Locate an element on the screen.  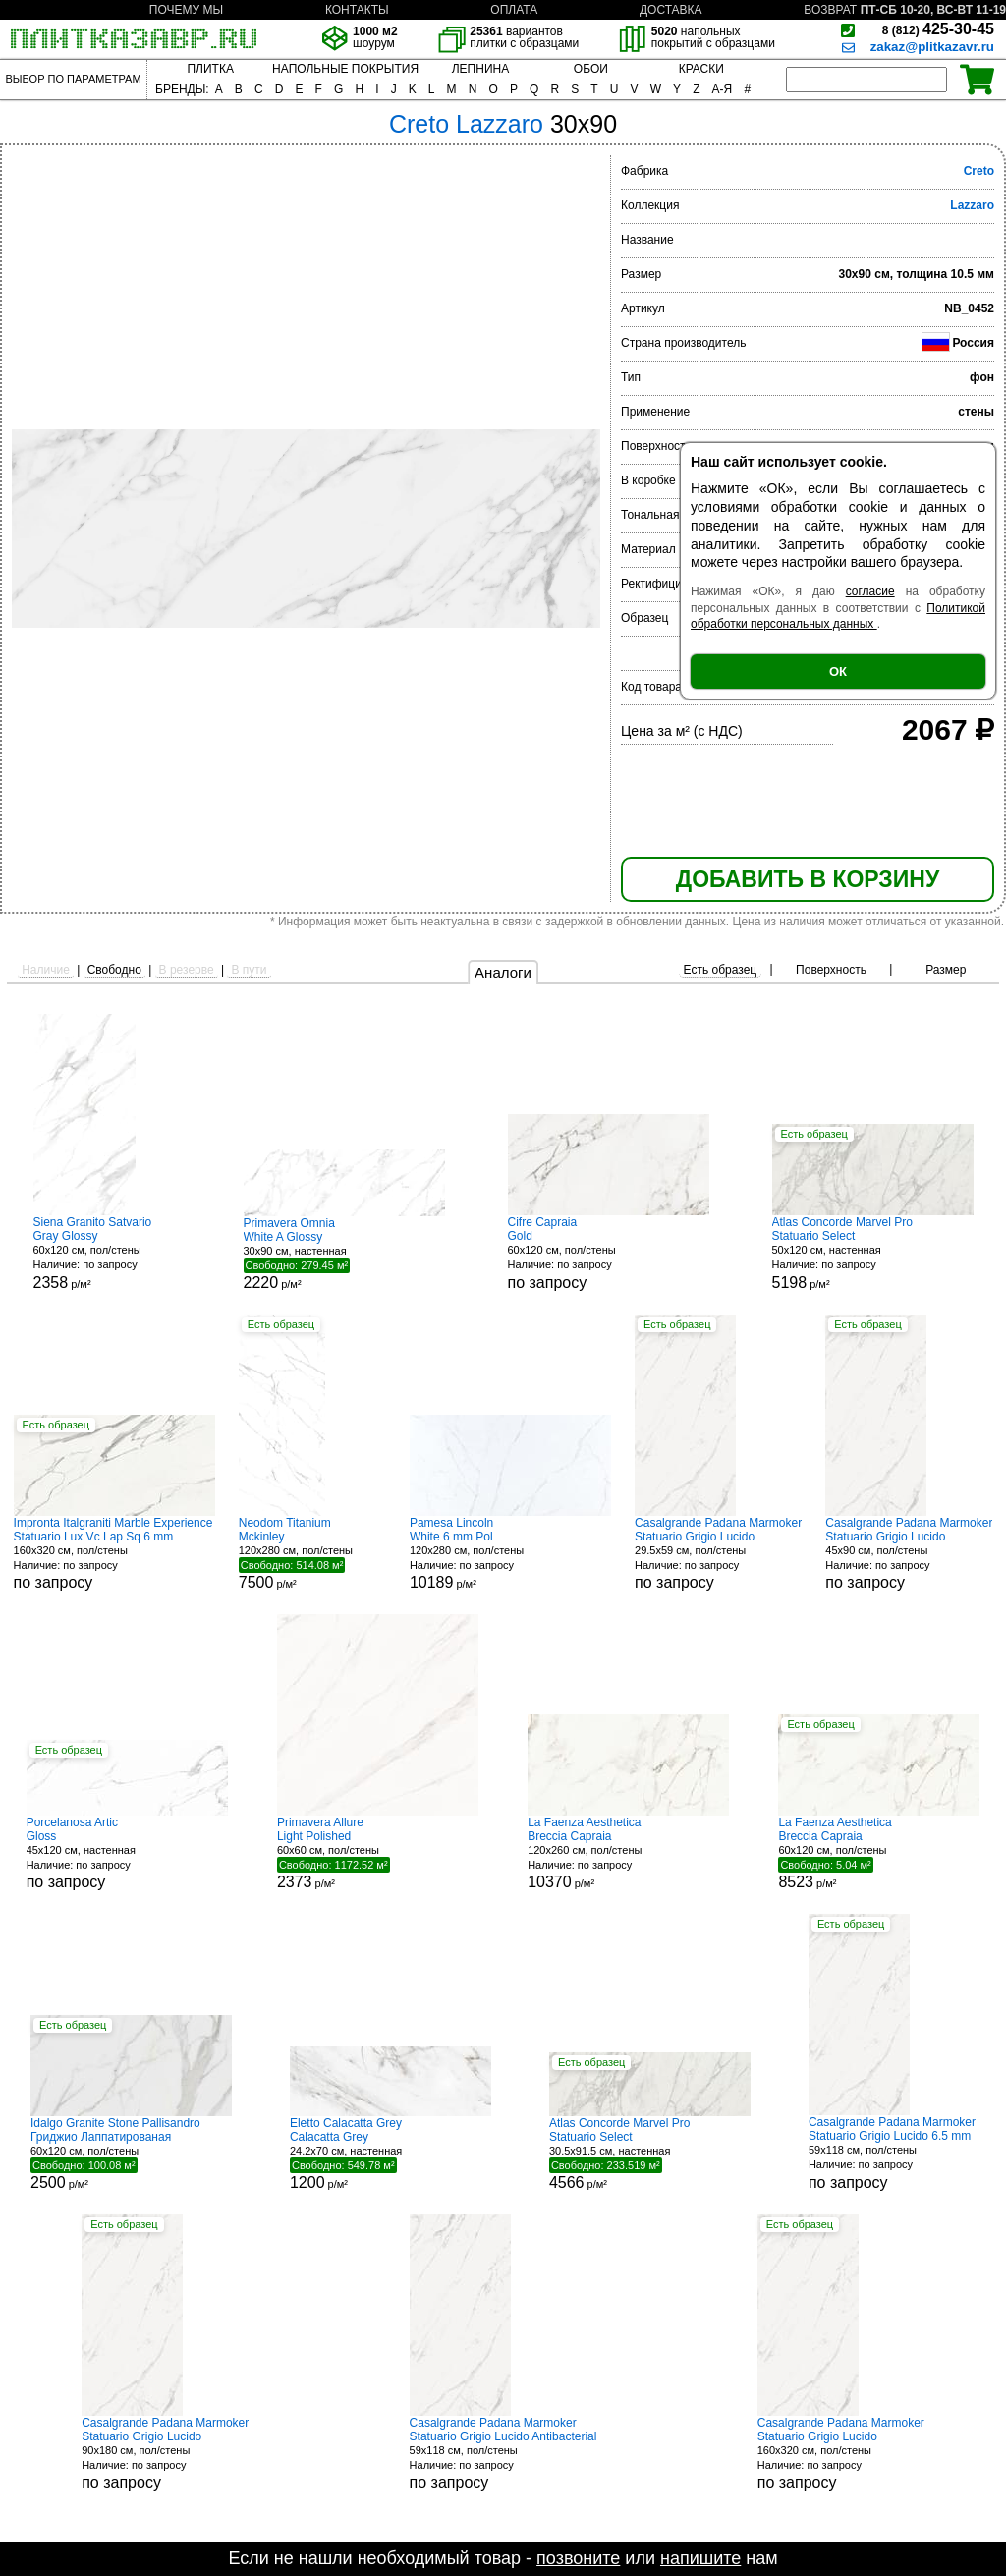
КОНТАКТЫ is located at coordinates (357, 10).